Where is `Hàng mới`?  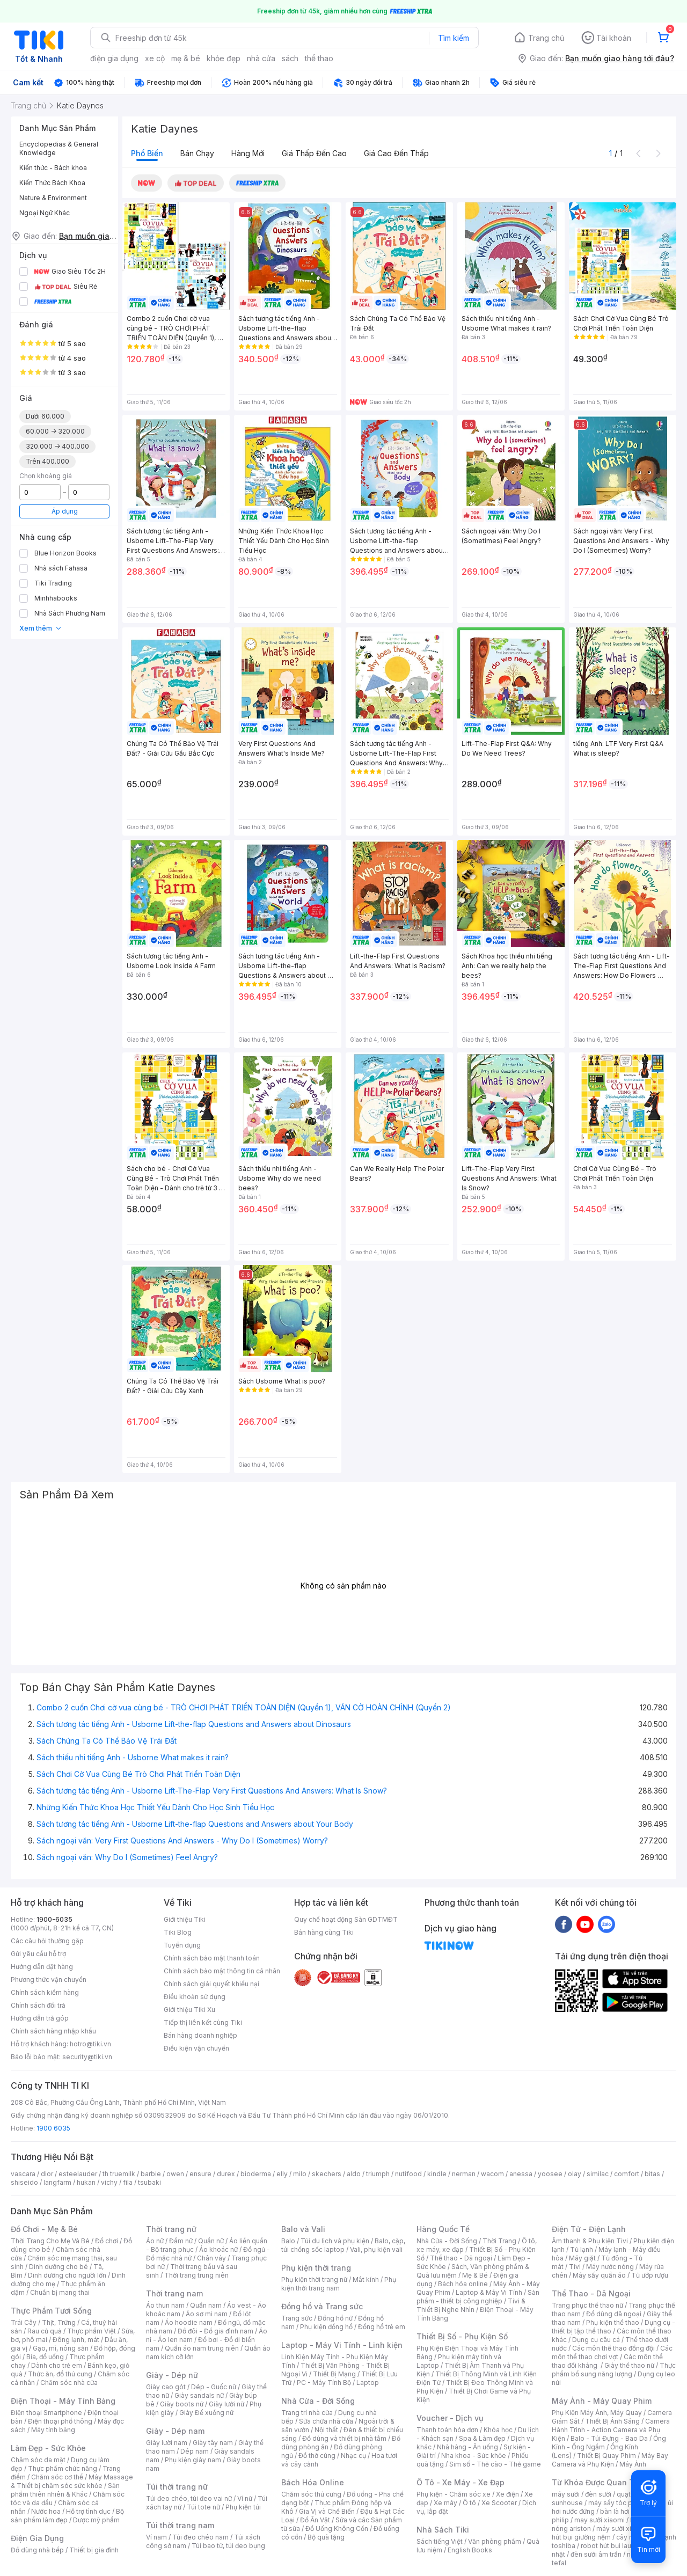
Hàng mới is located at coordinates (248, 153).